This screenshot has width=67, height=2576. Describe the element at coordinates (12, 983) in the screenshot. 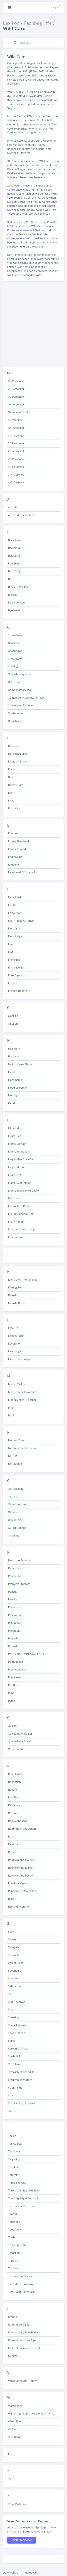

I see `Fumble` at that location.